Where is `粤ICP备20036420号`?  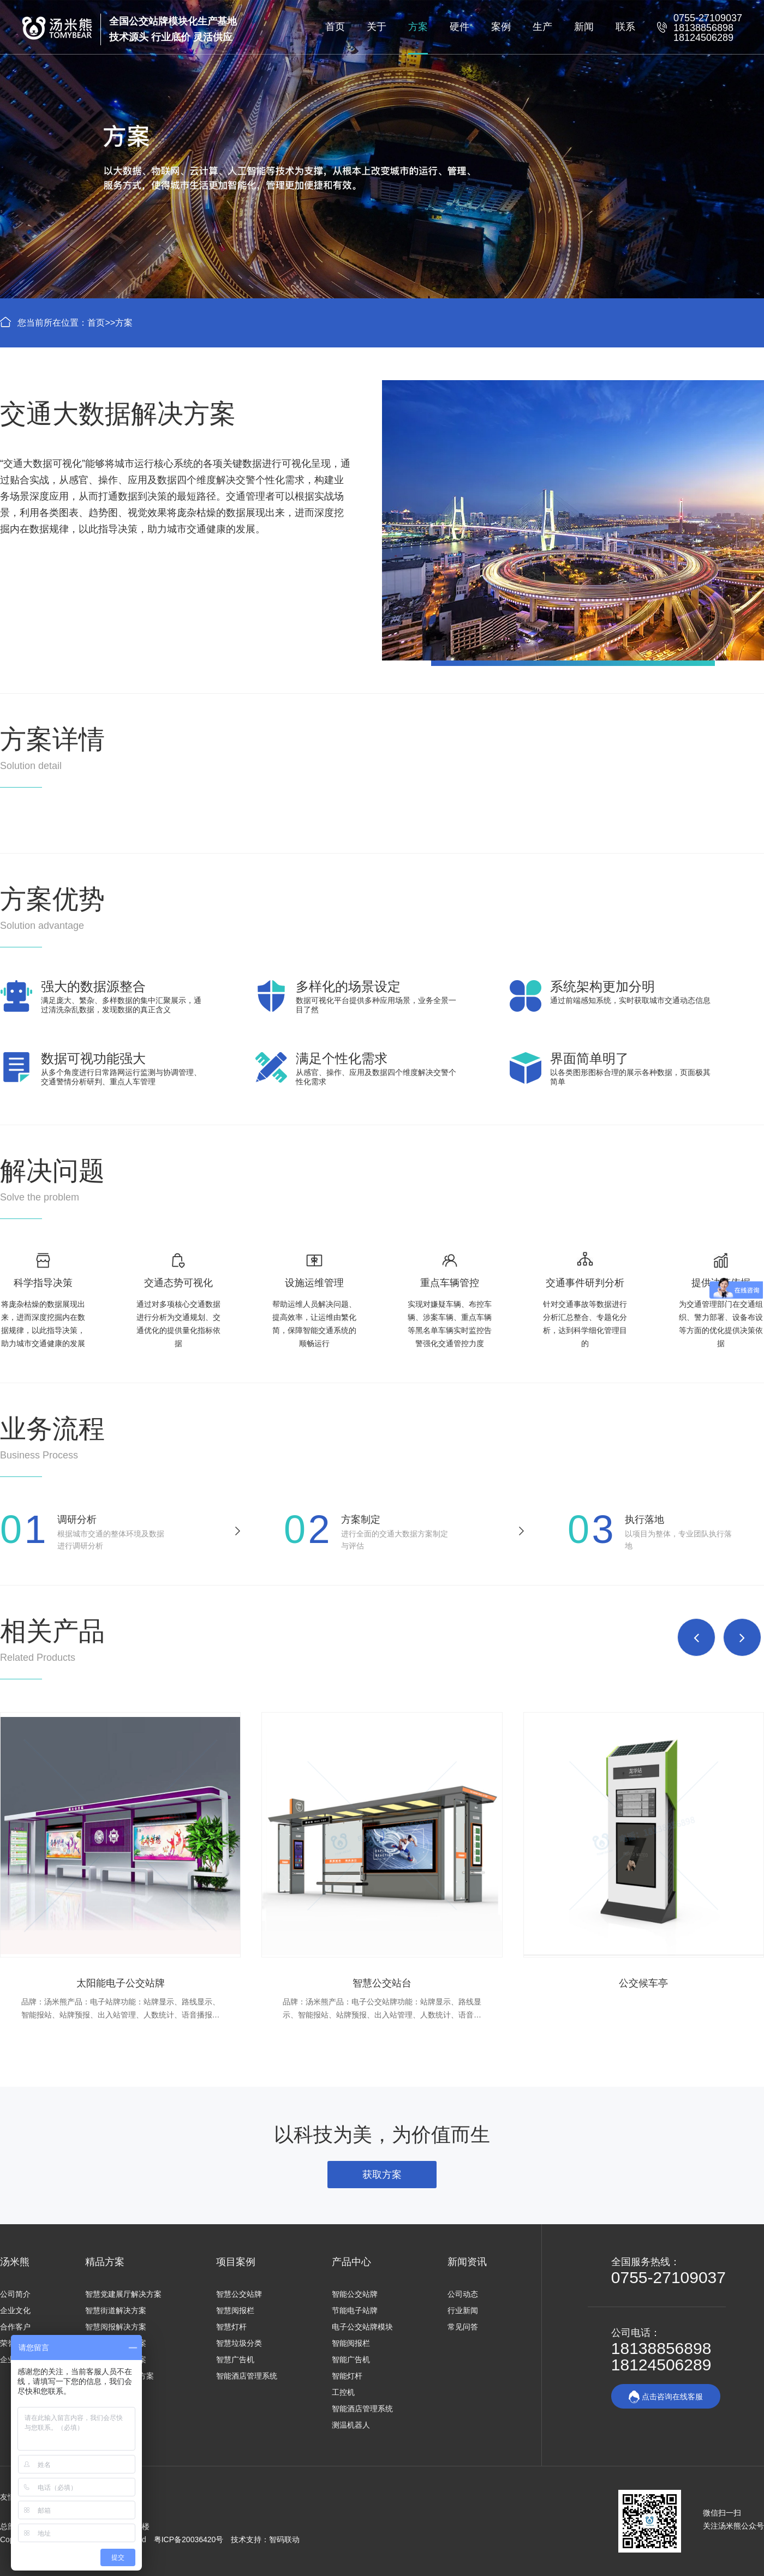
粤ICP备20036420号 is located at coordinates (190, 2539).